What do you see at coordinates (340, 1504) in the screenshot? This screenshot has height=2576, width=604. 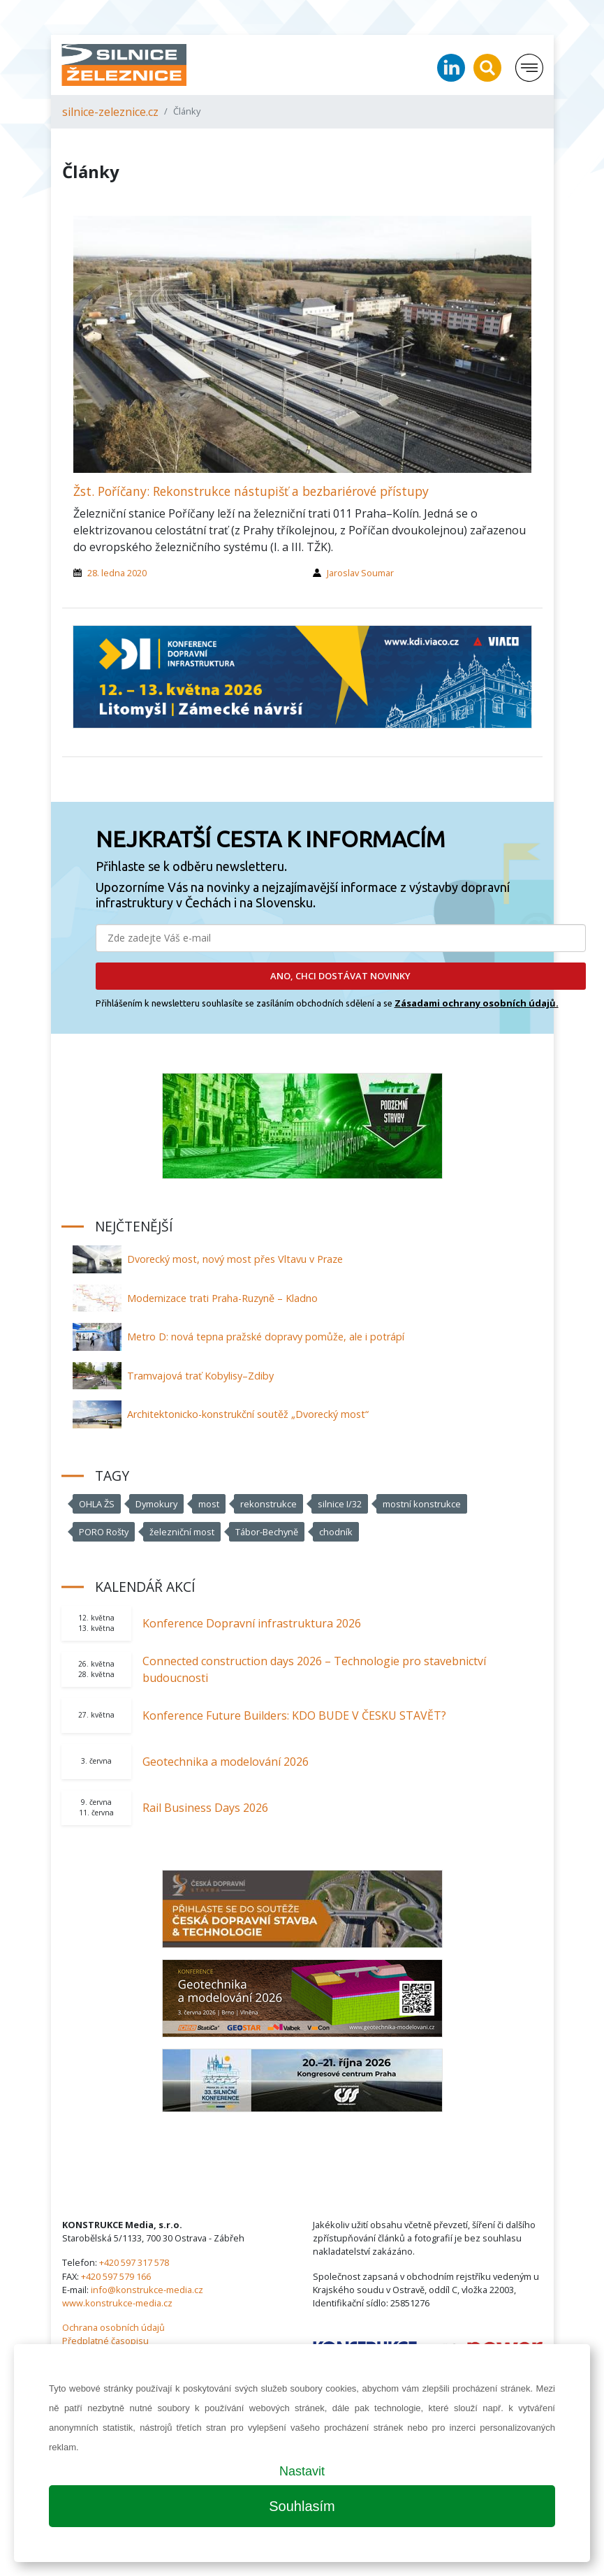 I see `silnice I/32` at bounding box center [340, 1504].